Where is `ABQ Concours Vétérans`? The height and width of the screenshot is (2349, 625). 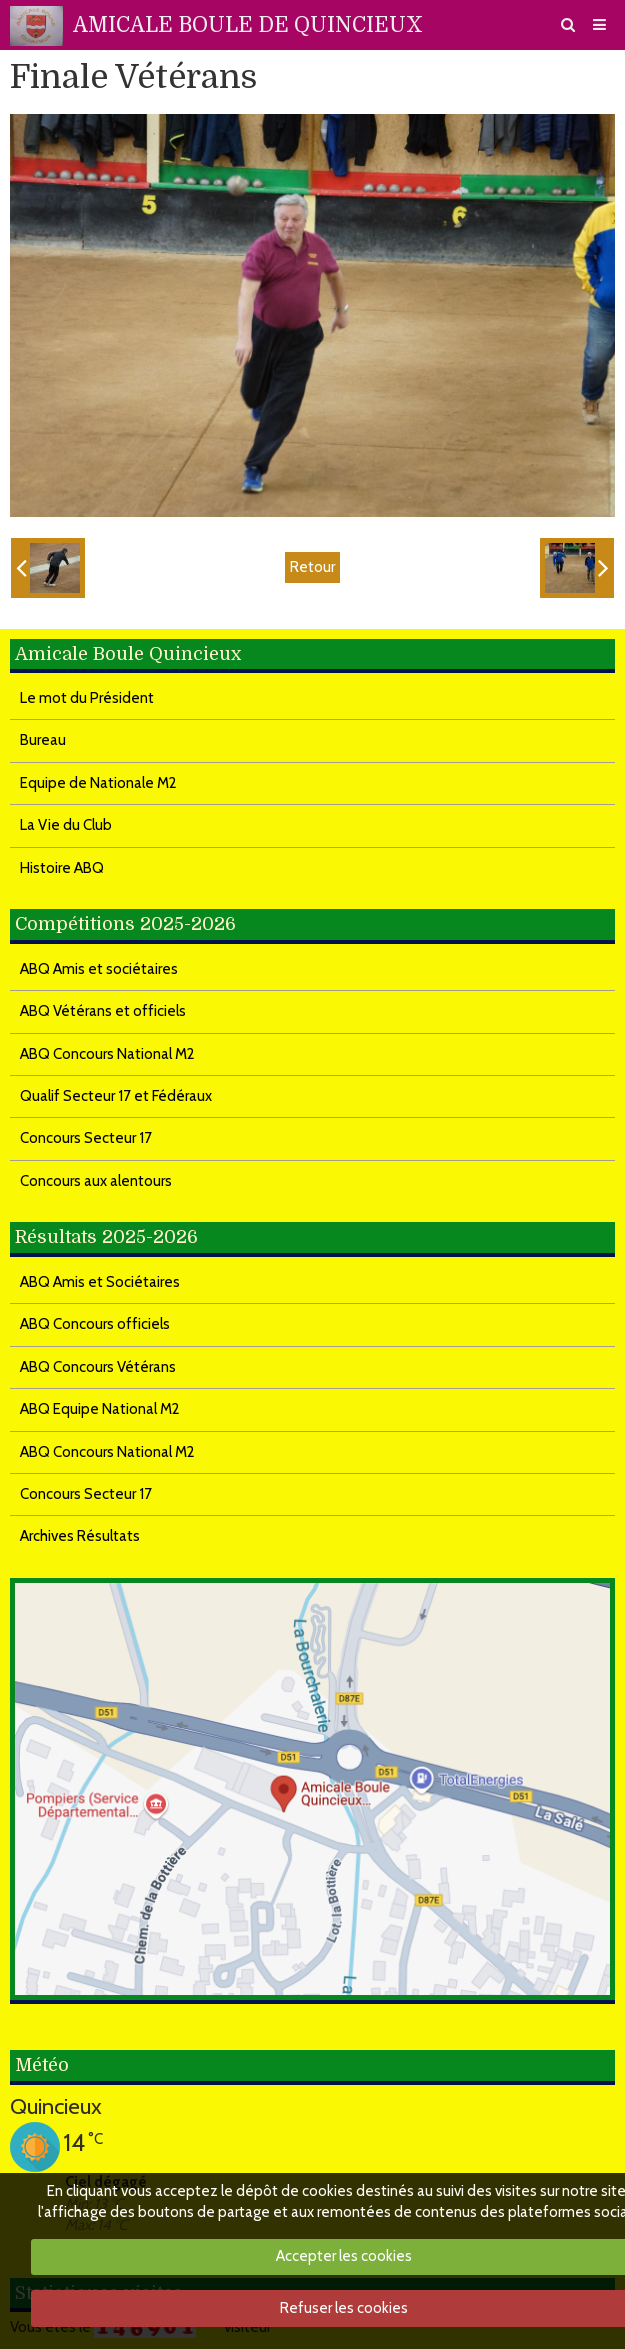
ABQ Concours Vétérans is located at coordinates (98, 1367).